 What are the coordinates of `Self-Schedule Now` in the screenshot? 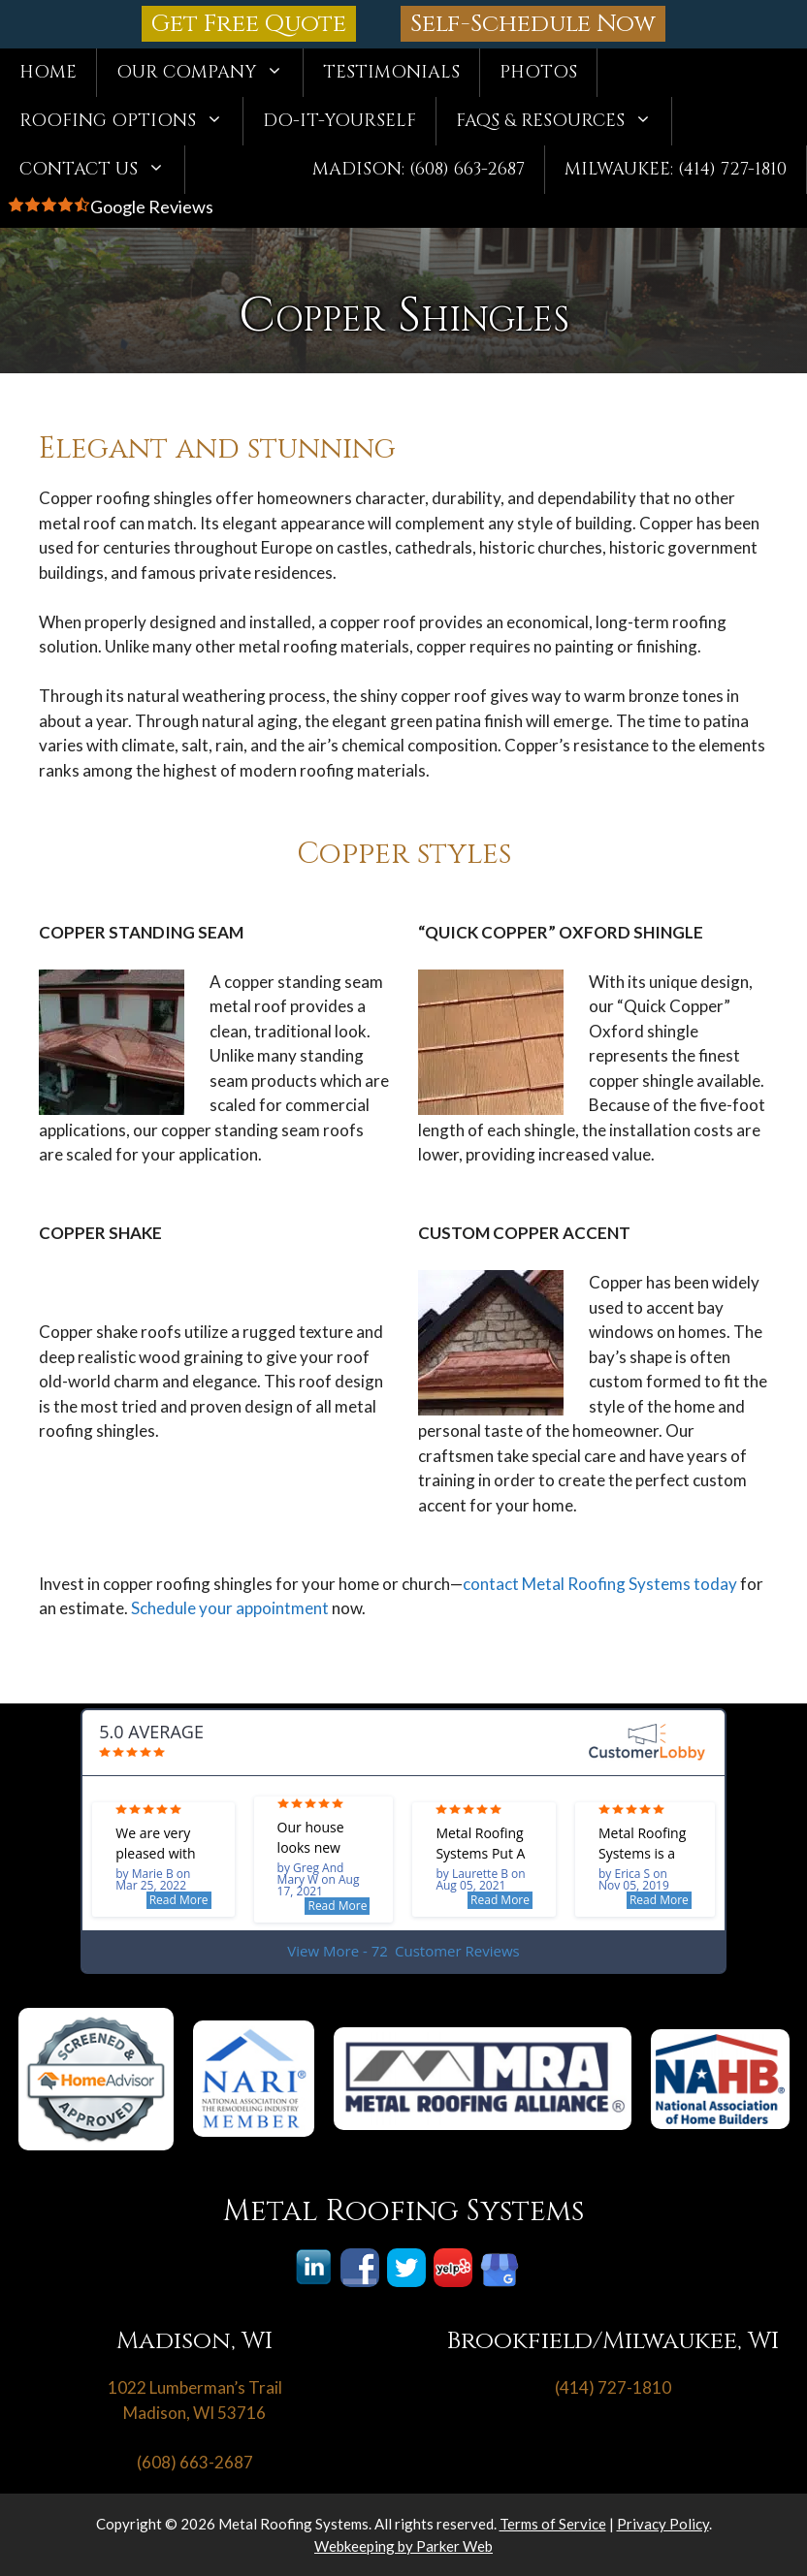 It's located at (533, 24).